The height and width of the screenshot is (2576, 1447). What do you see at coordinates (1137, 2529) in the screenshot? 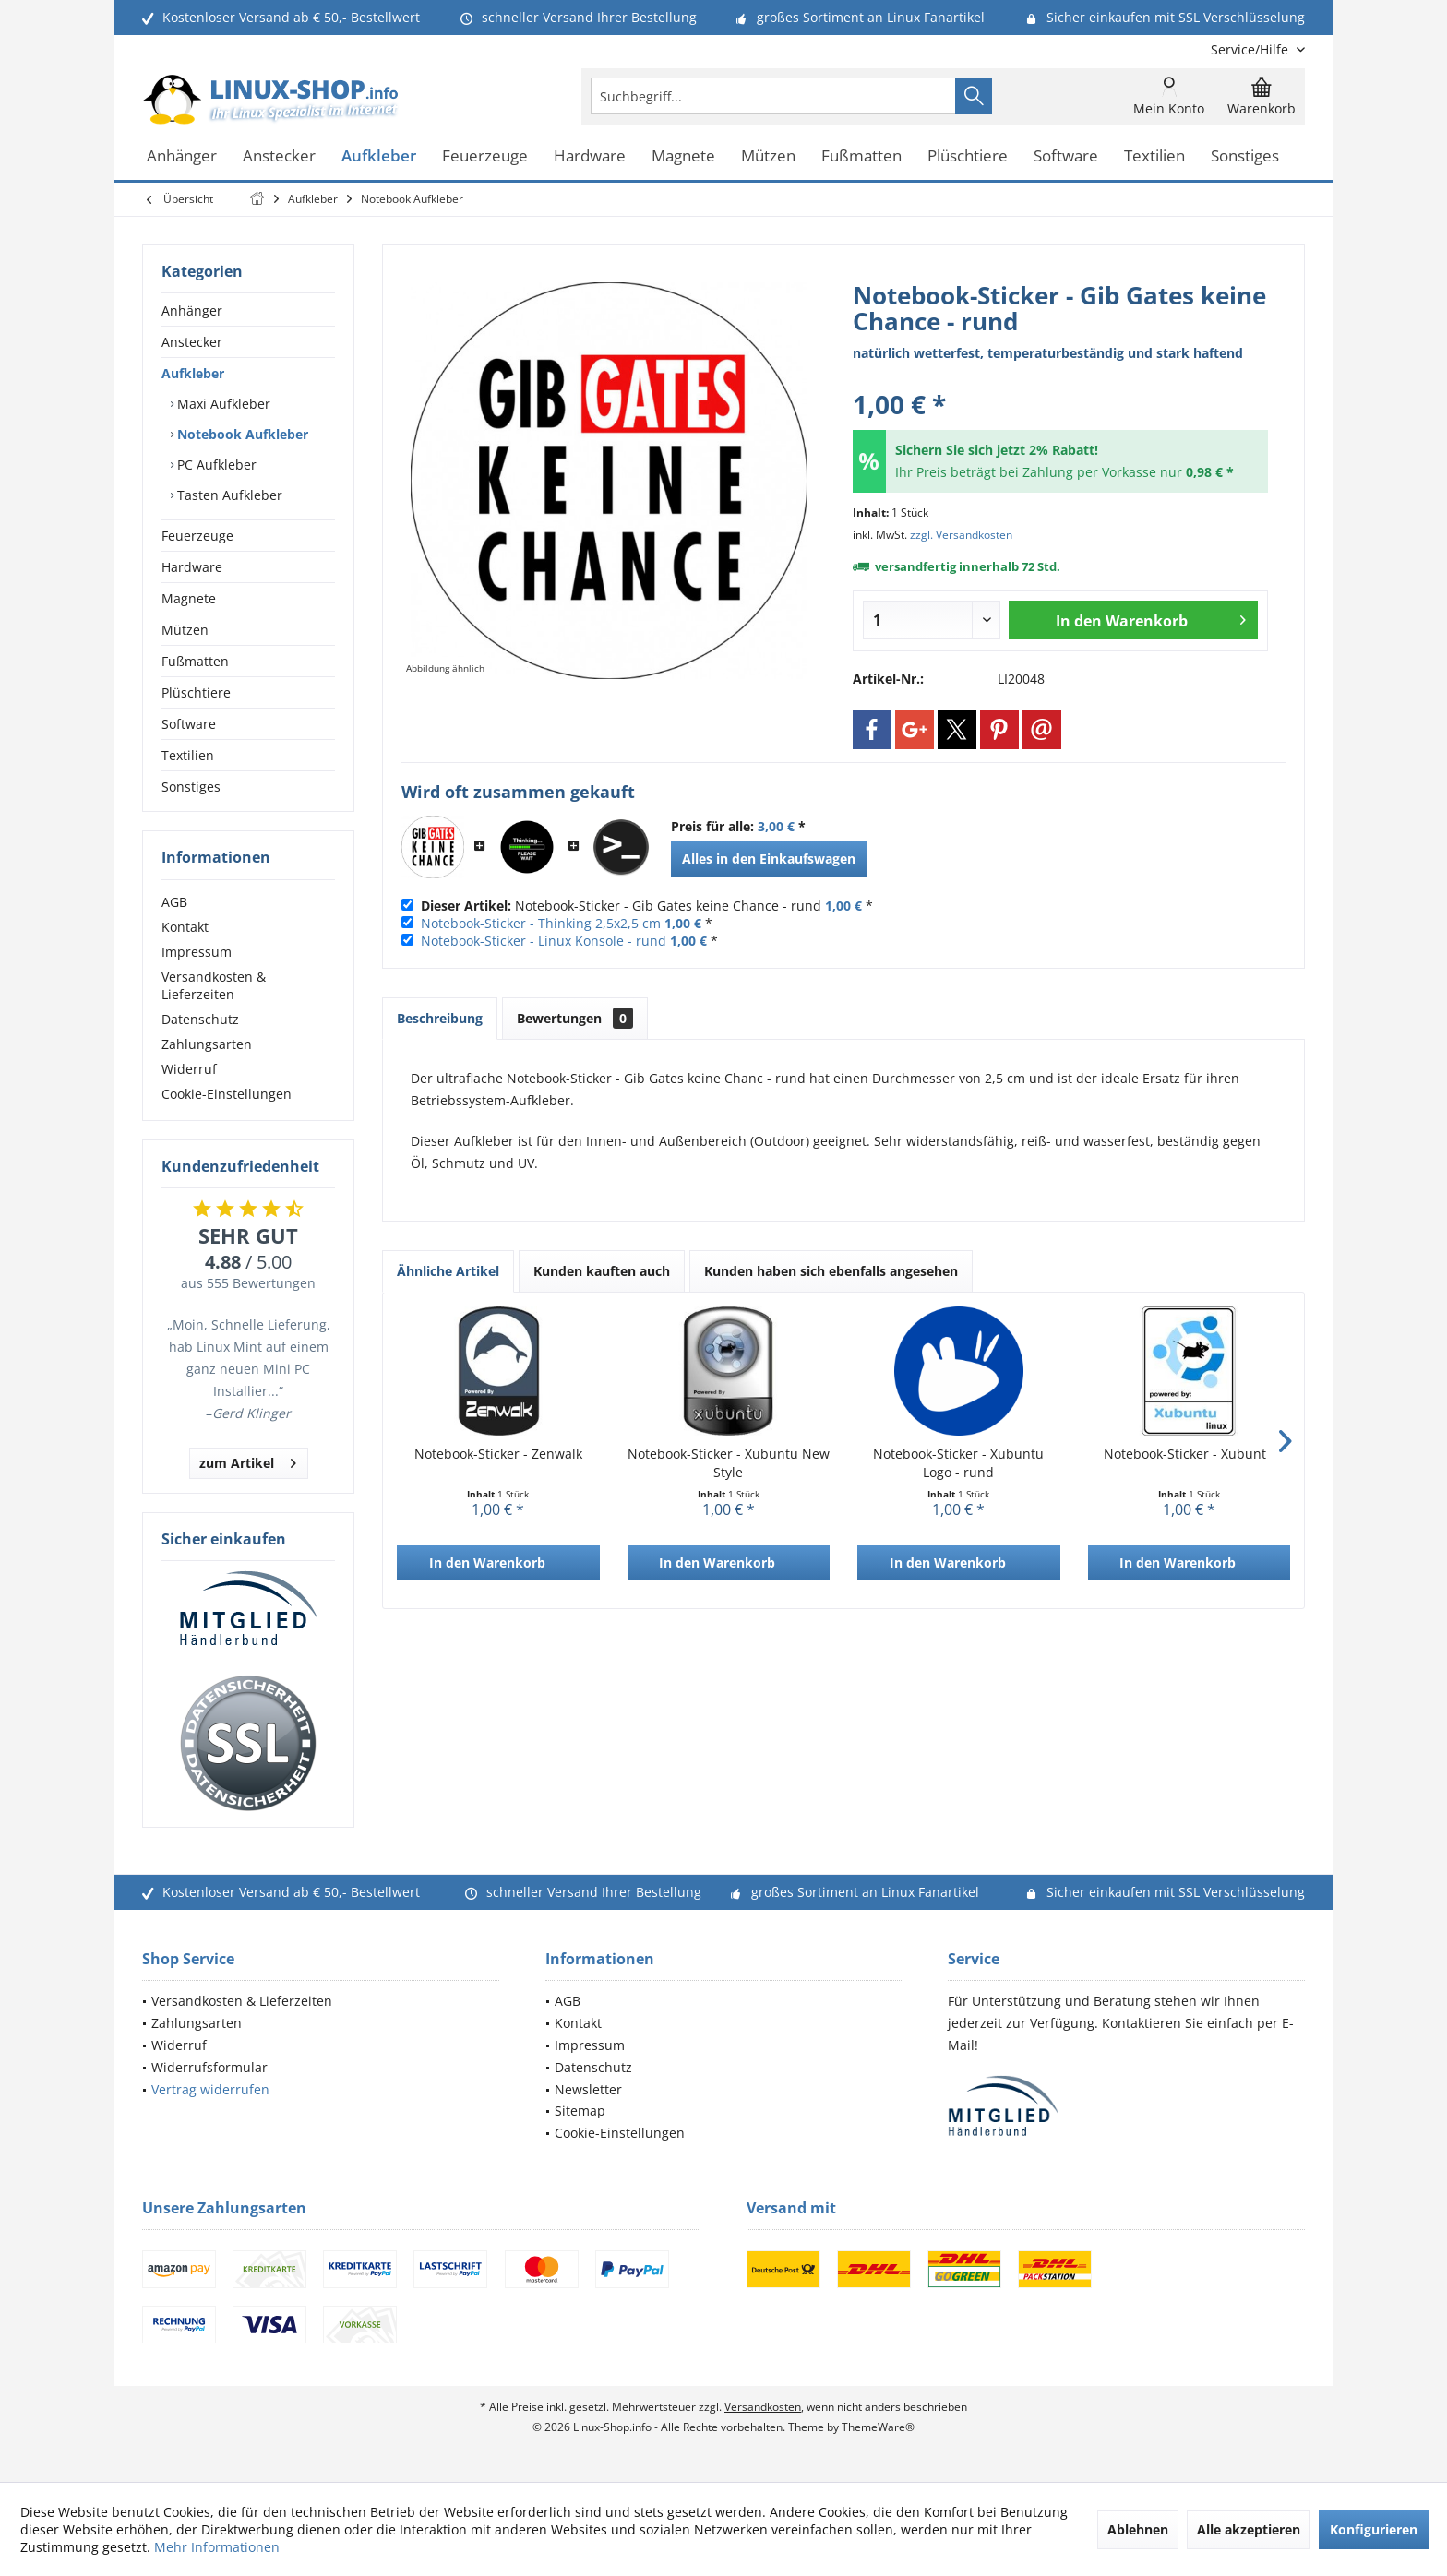
I see `Ablehnen` at bounding box center [1137, 2529].